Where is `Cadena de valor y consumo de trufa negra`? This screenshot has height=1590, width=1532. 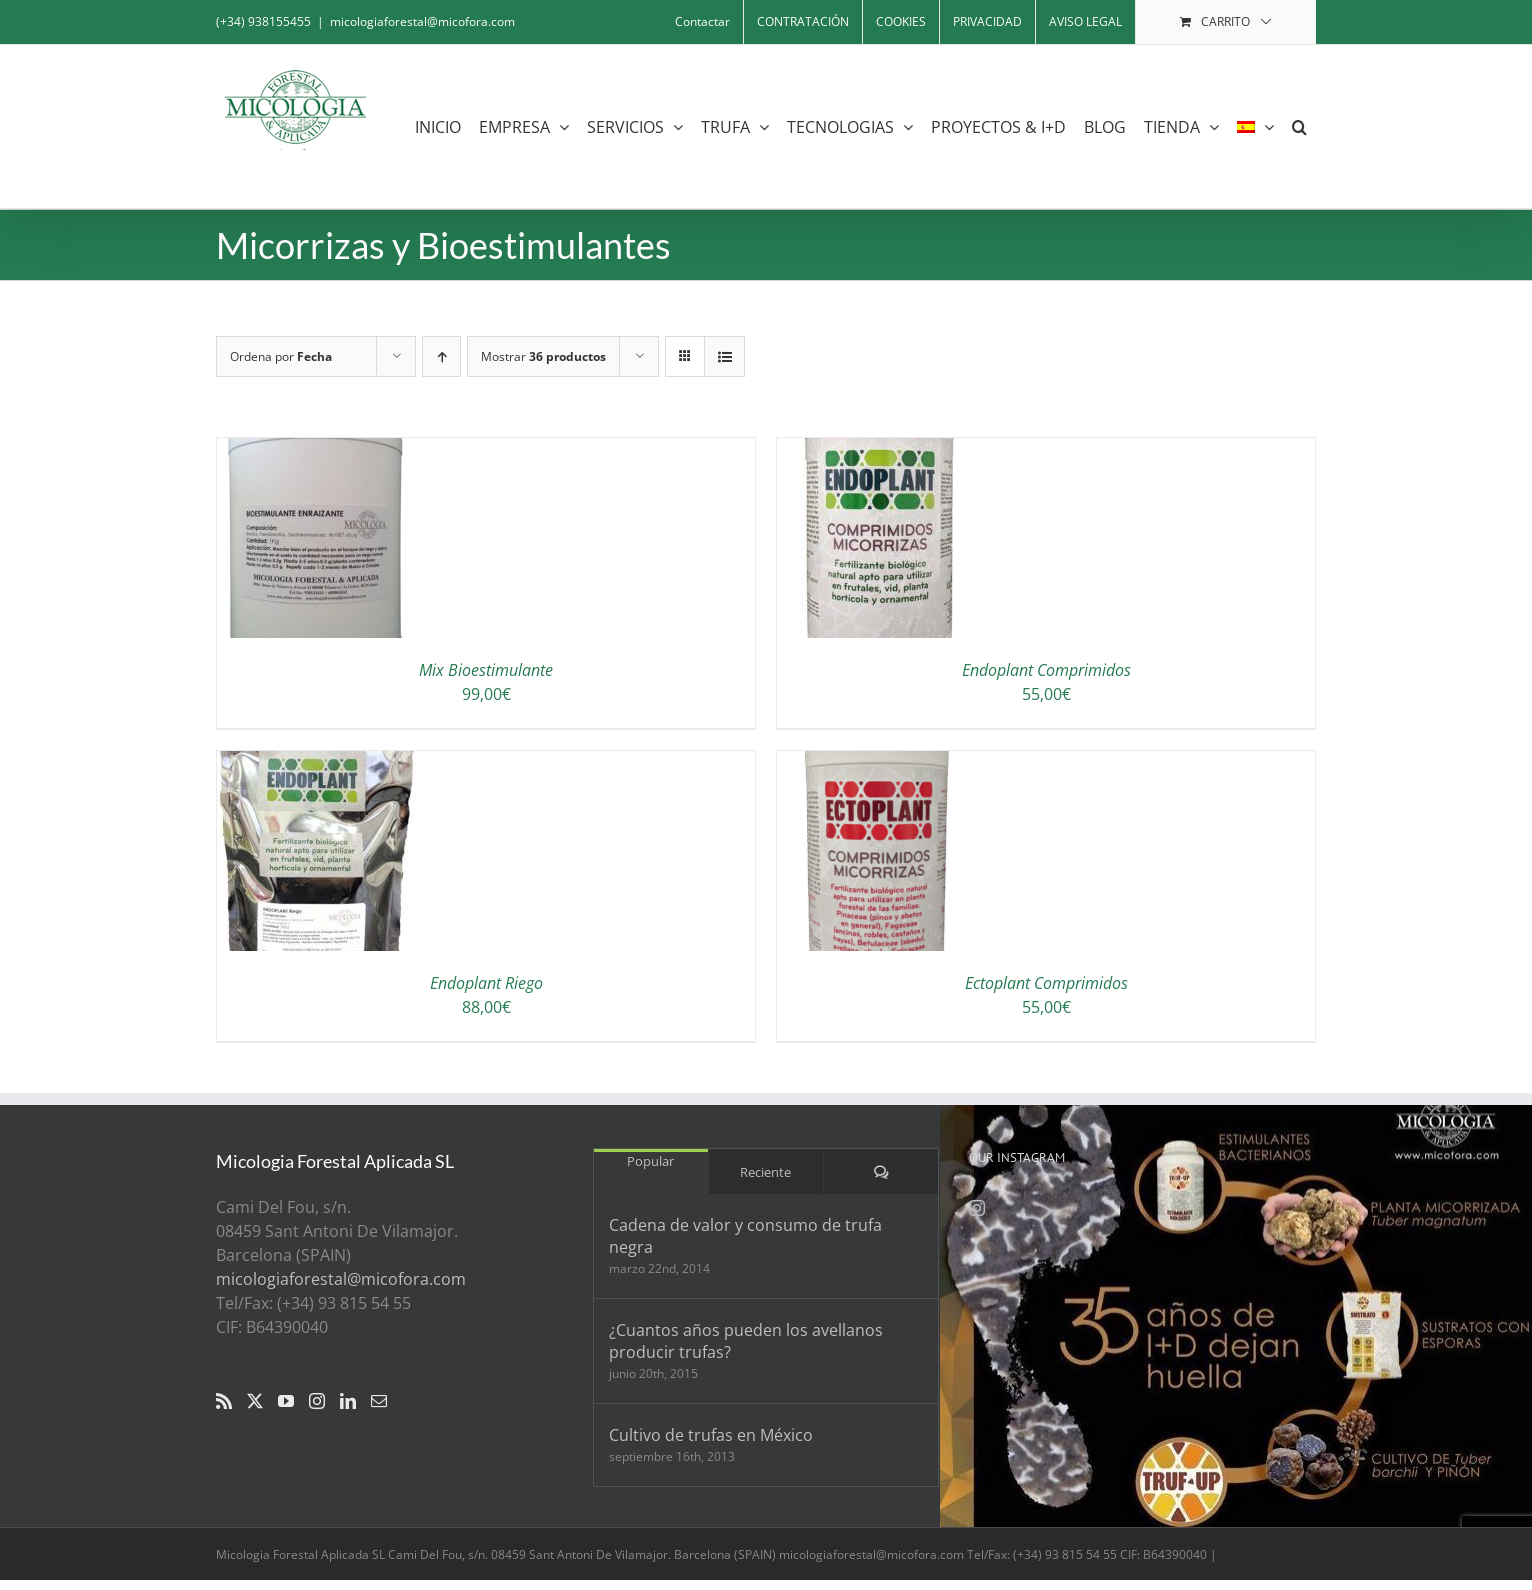 Cadena de valor y consumo de trufa negra is located at coordinates (745, 1236).